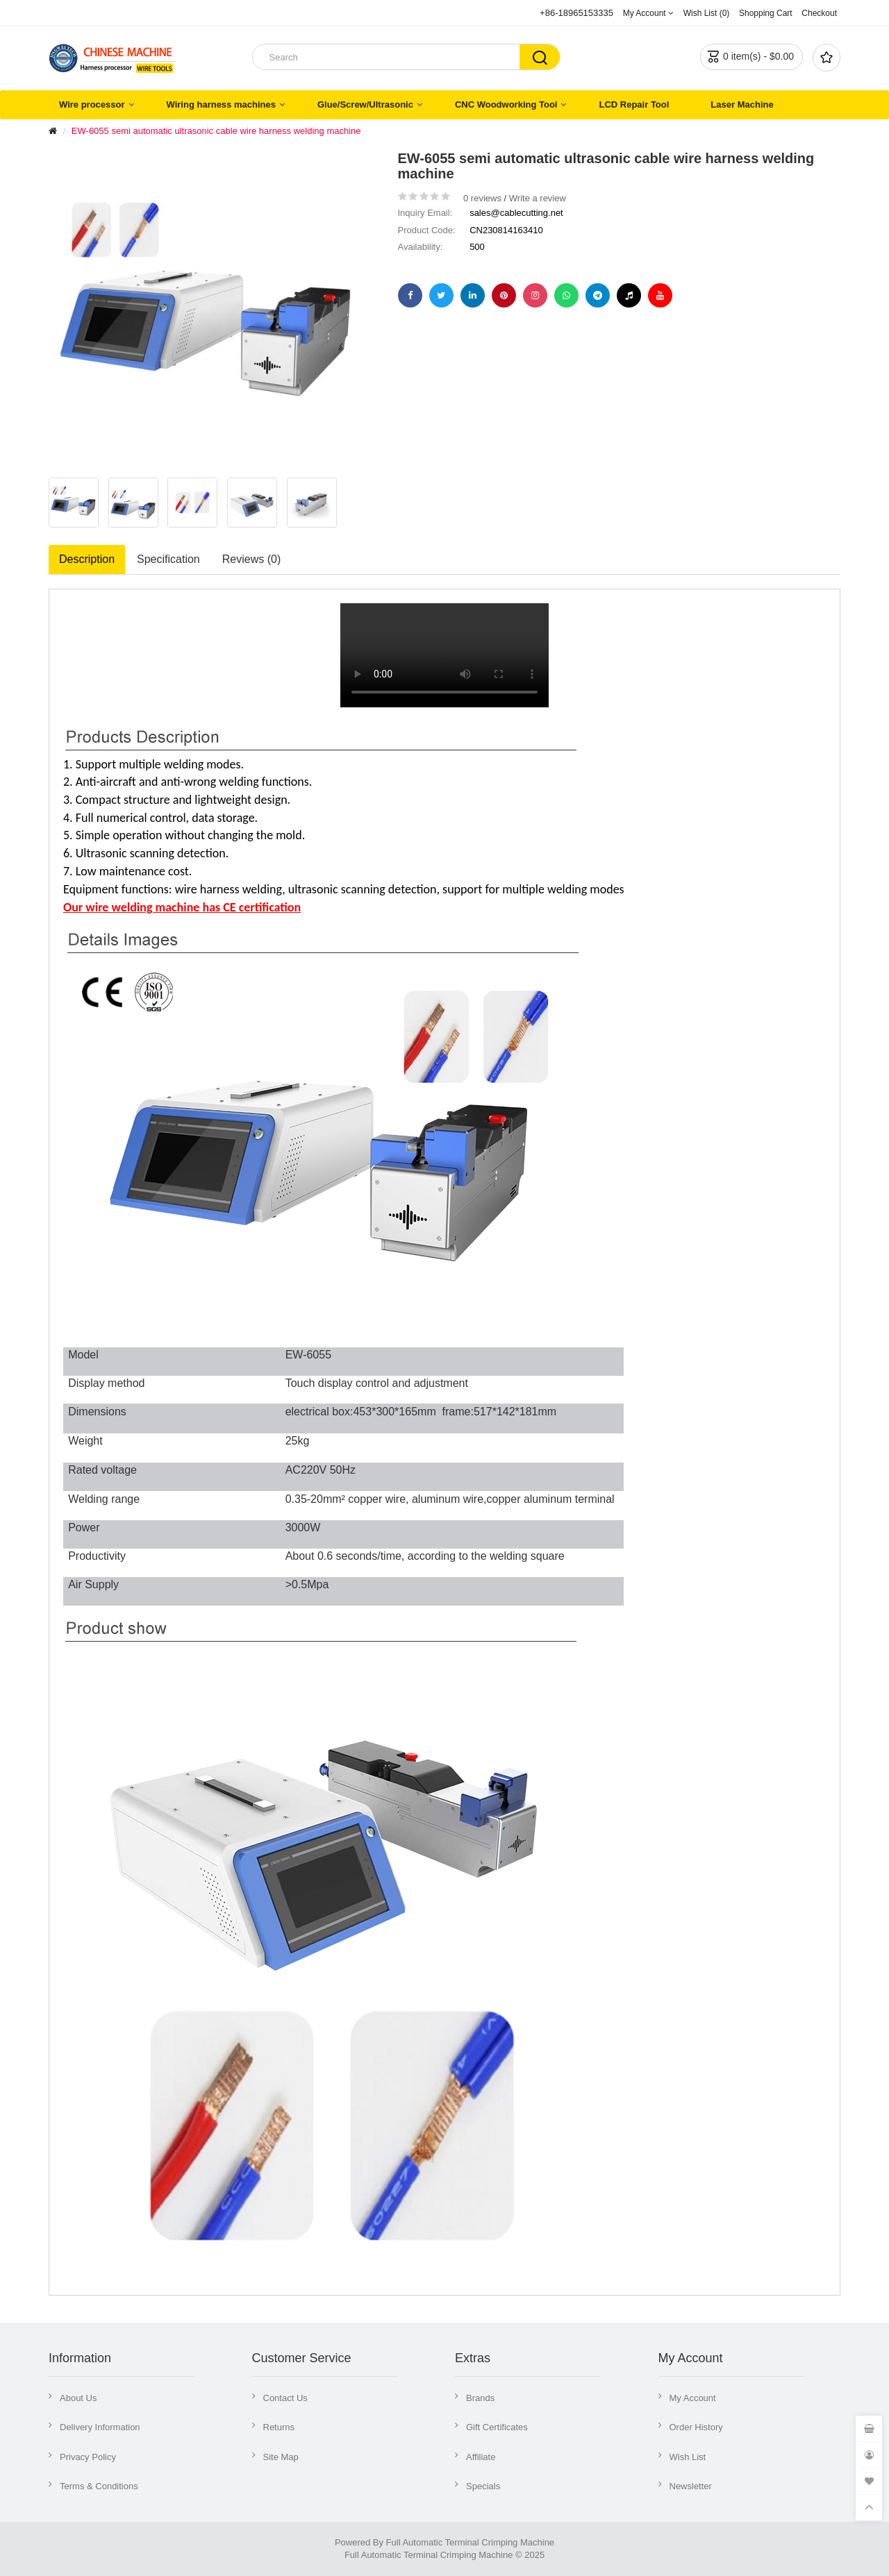 The image size is (889, 2576). Describe the element at coordinates (87, 559) in the screenshot. I see `Description` at that location.